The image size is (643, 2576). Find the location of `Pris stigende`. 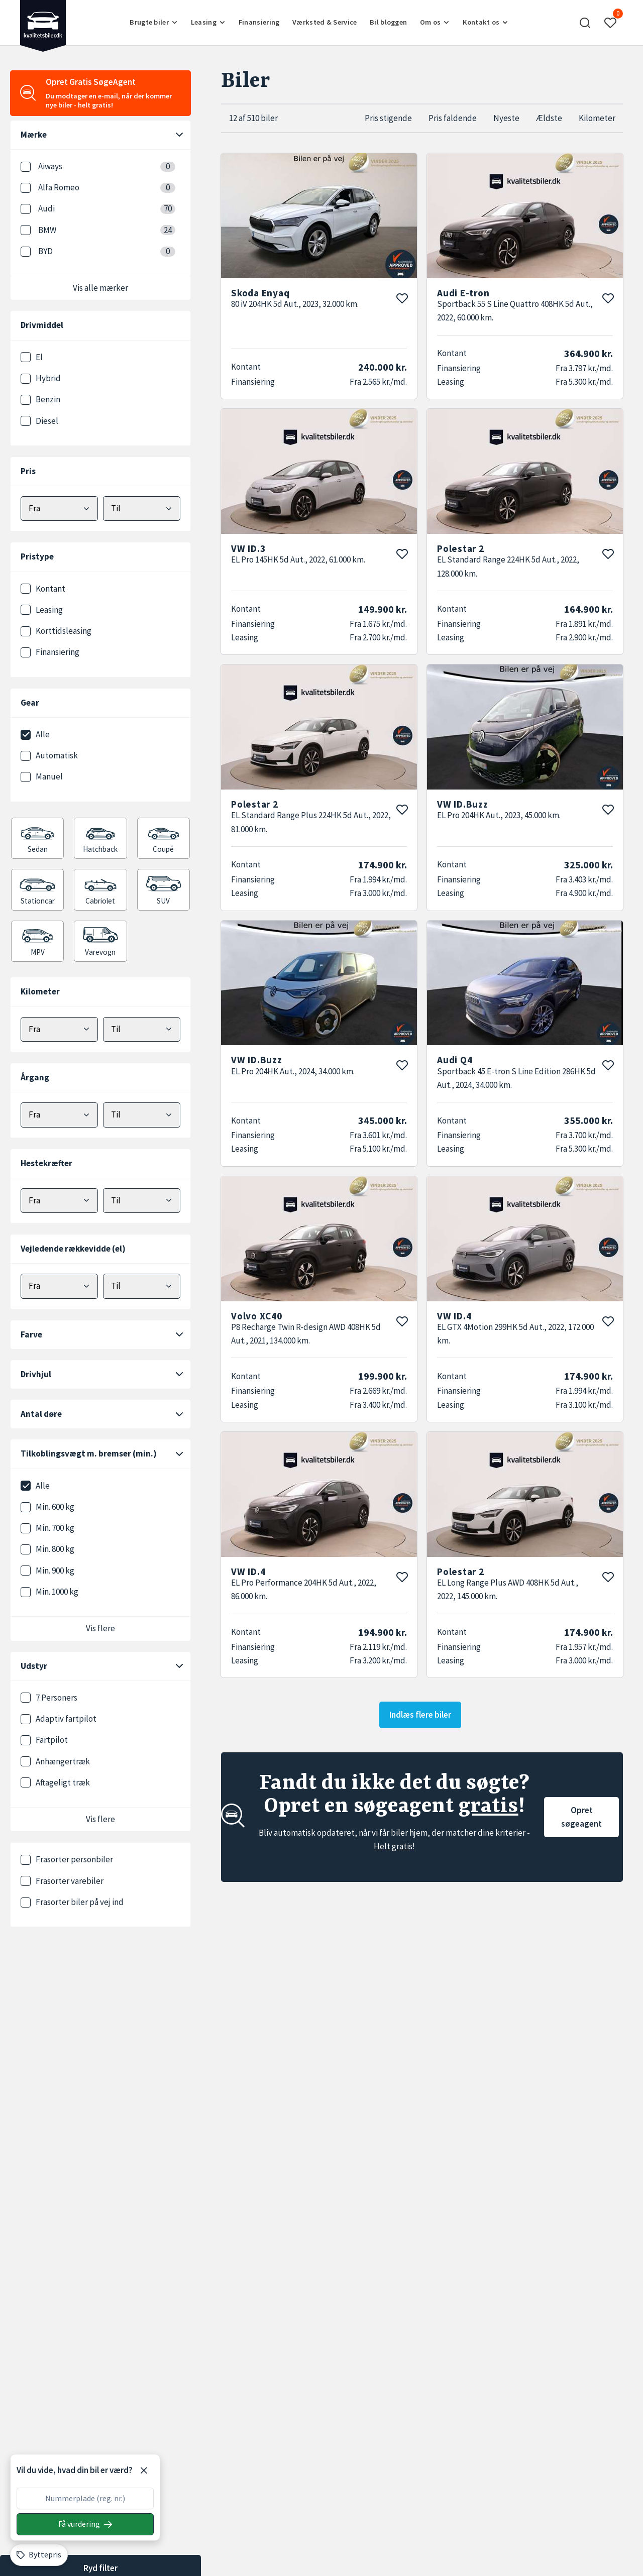

Pris stigende is located at coordinates (388, 118).